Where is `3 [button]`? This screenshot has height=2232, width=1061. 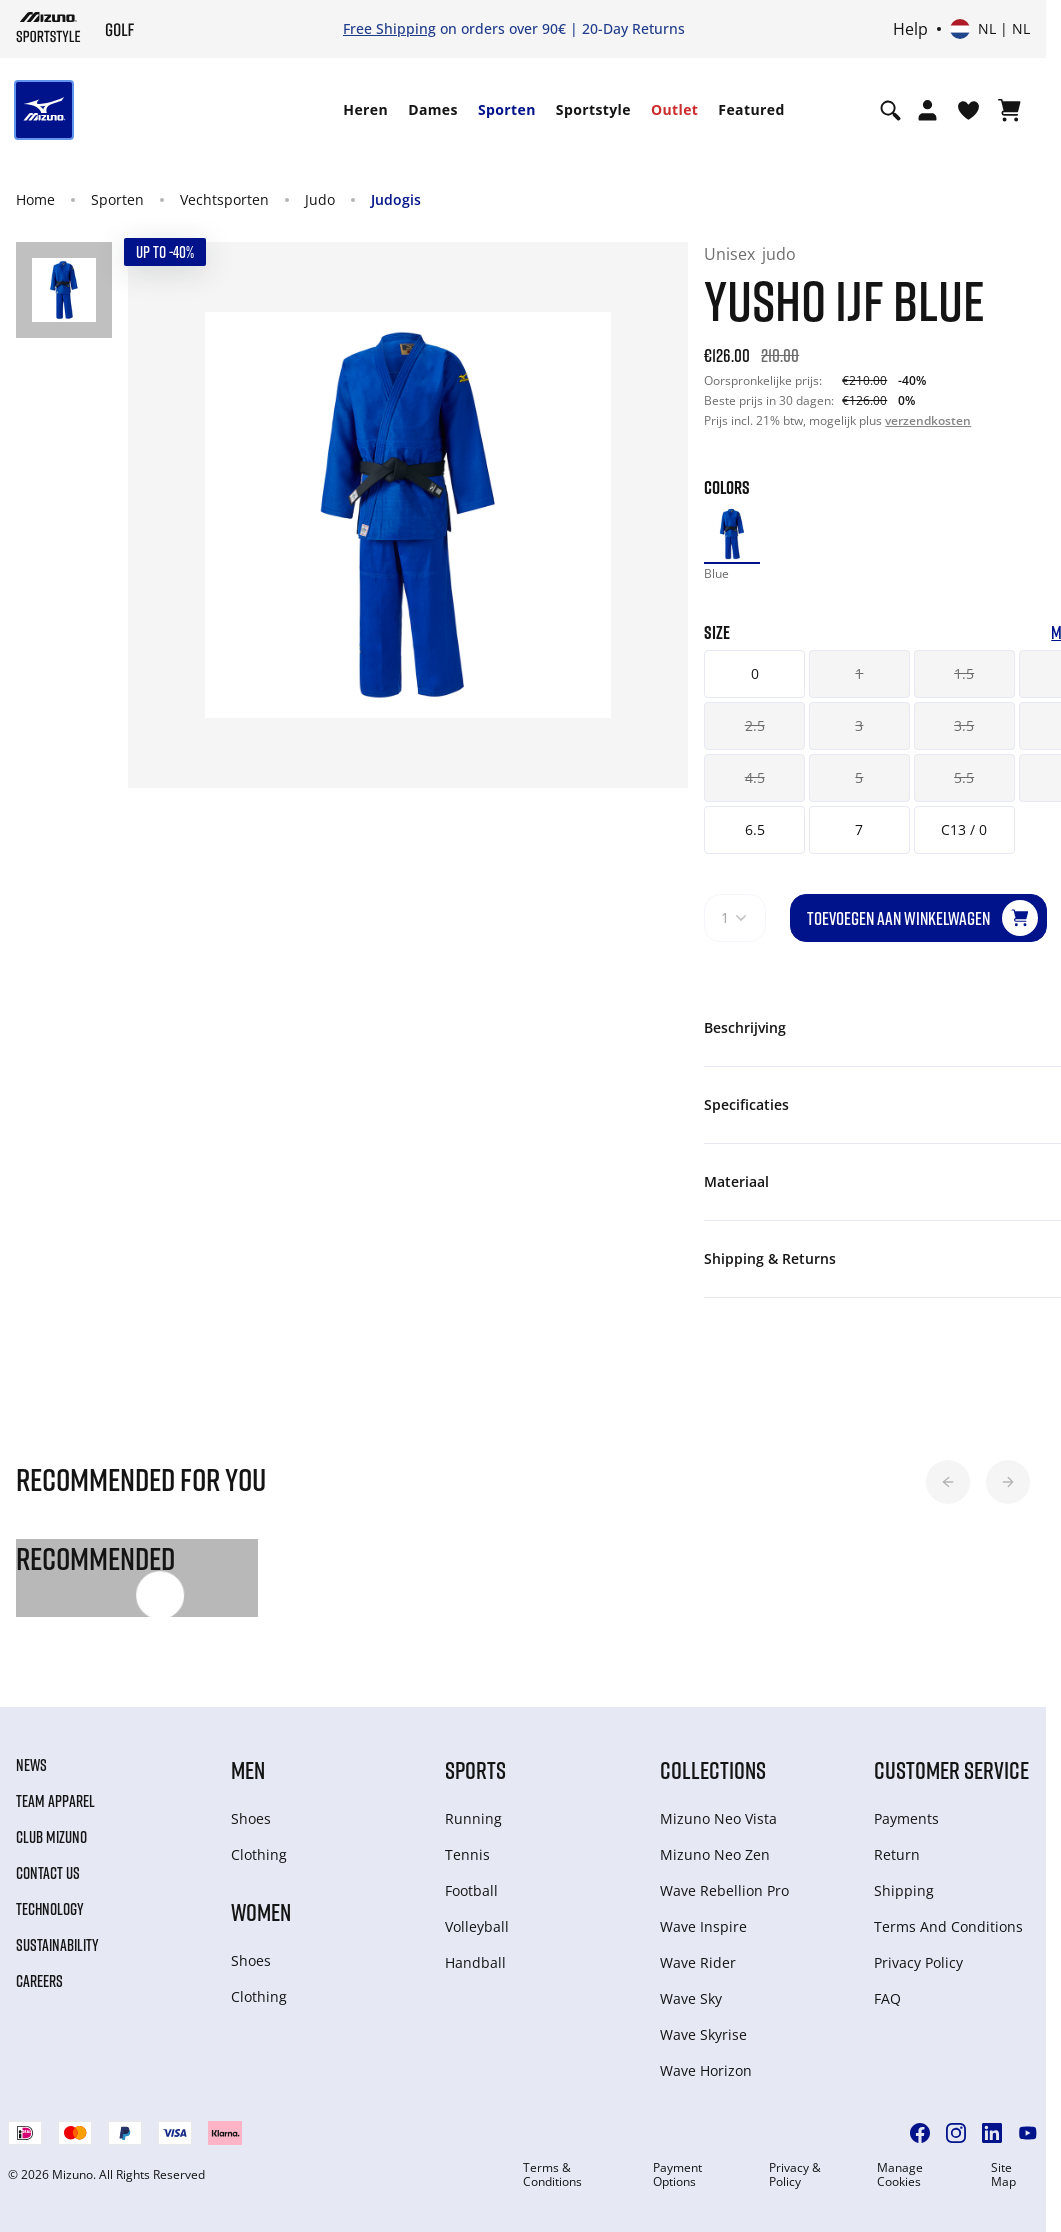
3 [button] is located at coordinates (859, 725).